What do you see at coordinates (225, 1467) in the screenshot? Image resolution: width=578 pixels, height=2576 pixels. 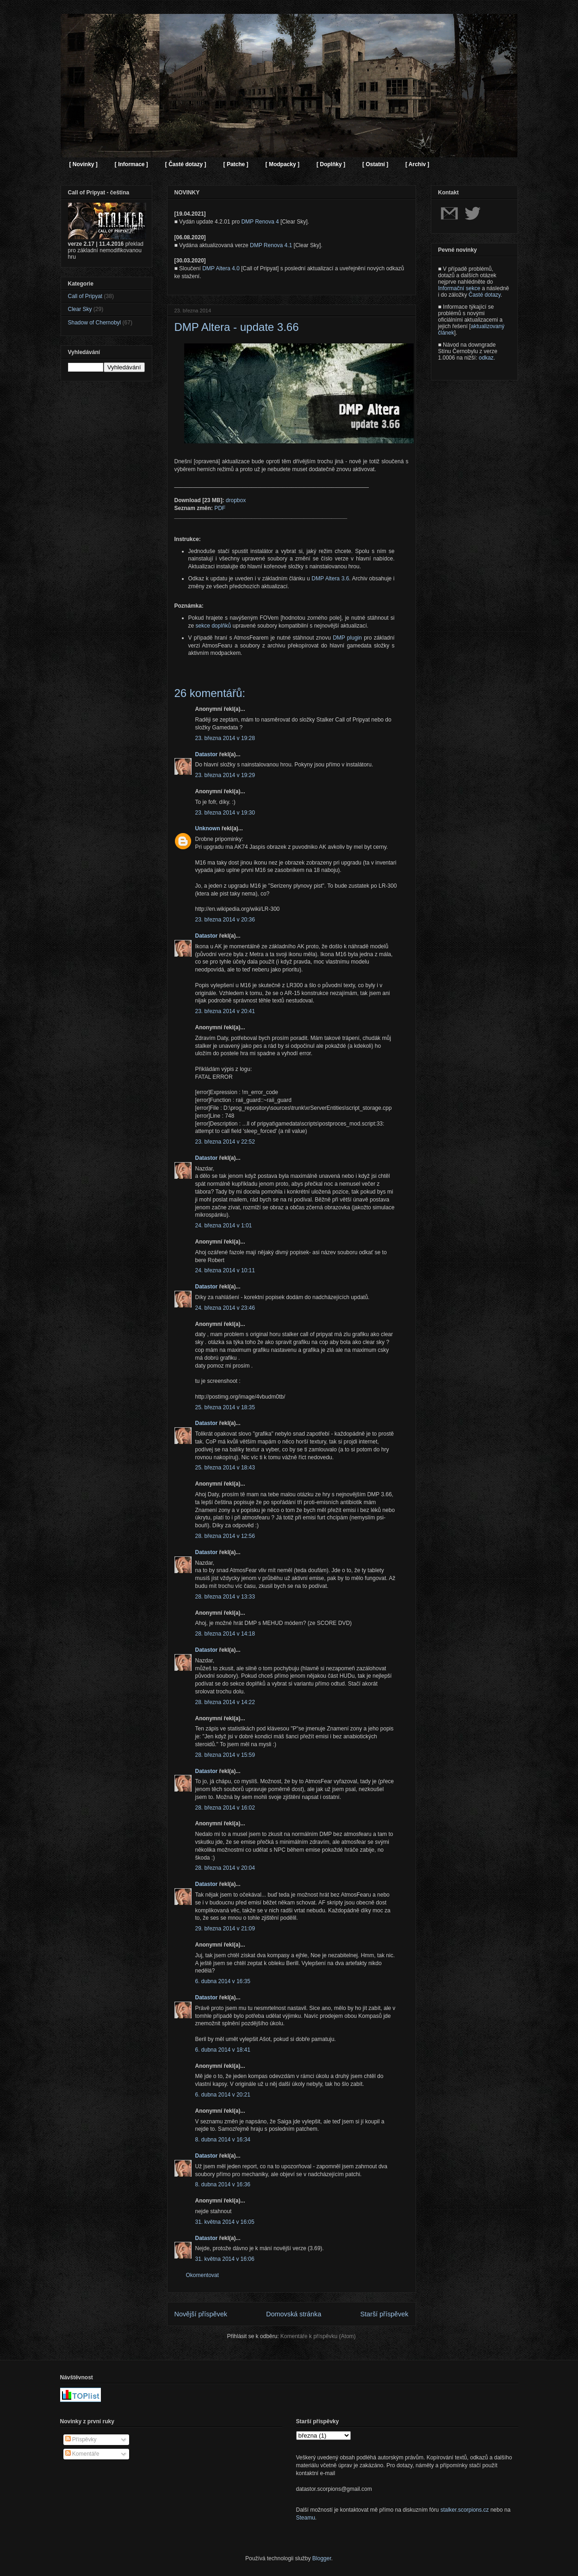 I see `25. března 2014 v 18:43` at bounding box center [225, 1467].